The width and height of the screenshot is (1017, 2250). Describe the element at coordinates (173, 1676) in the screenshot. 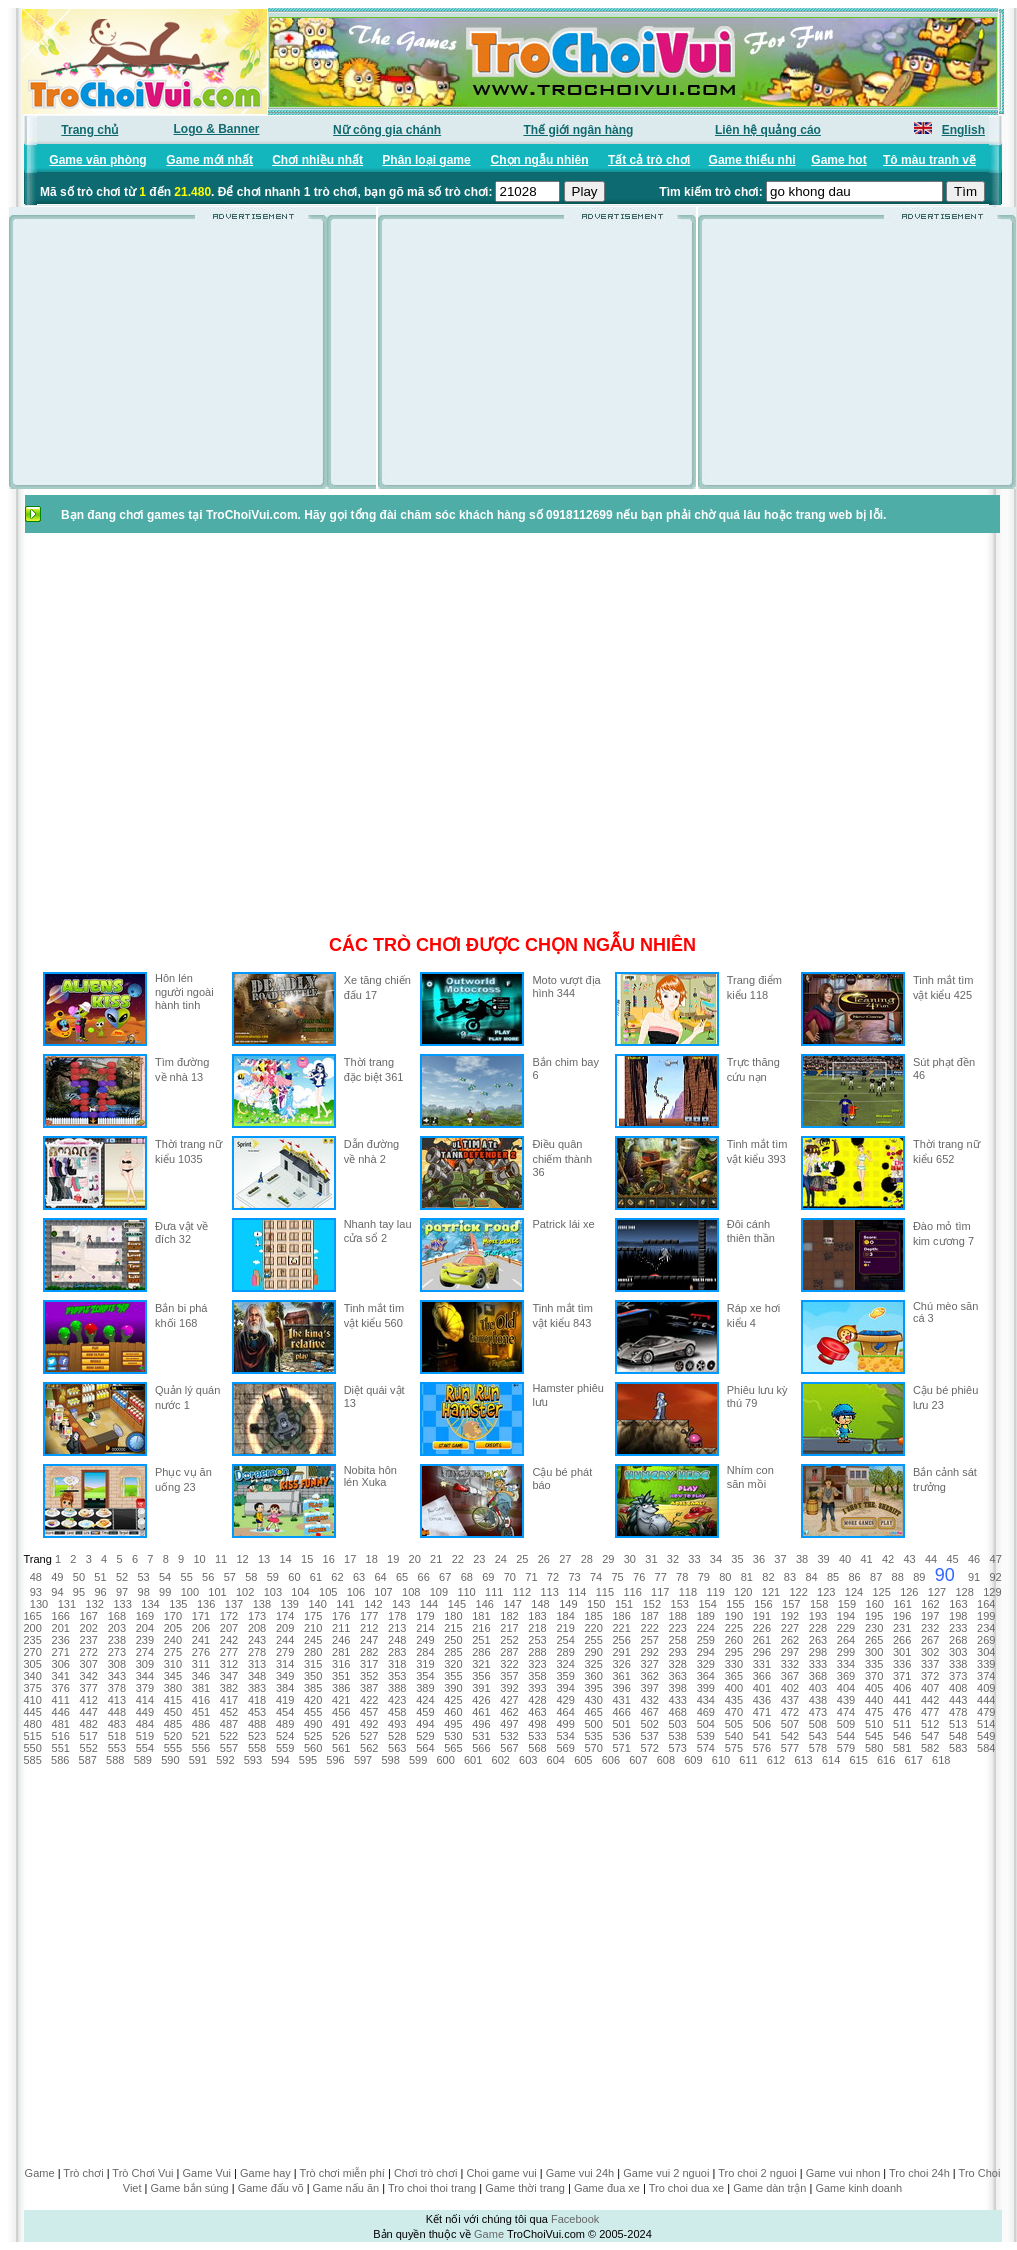

I see `345` at that location.